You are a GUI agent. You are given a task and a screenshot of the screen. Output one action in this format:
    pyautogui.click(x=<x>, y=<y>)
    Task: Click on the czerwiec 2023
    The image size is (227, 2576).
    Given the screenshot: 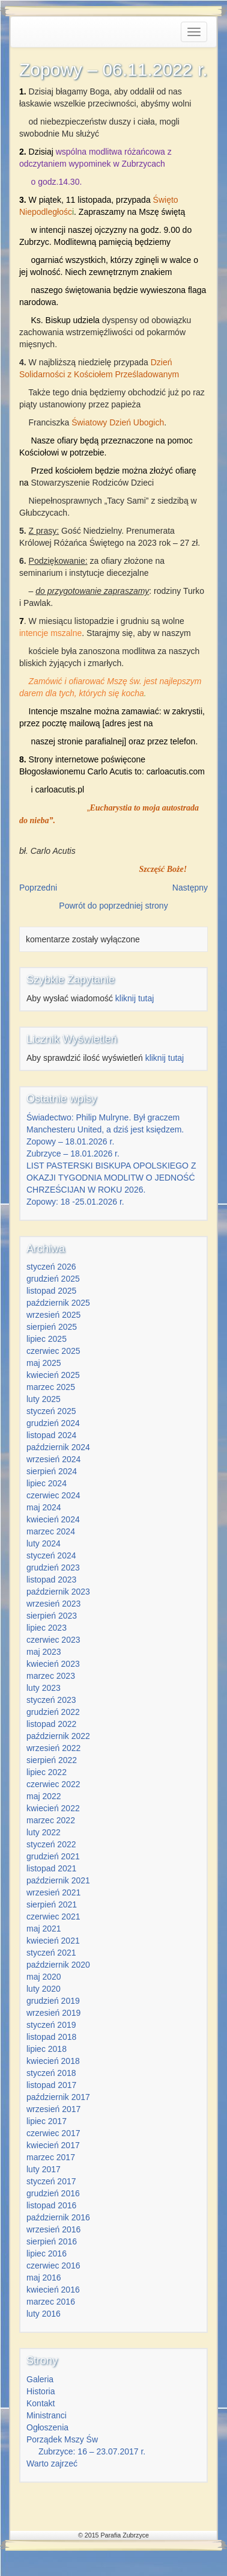 What is the action you would take?
    pyautogui.click(x=53, y=1640)
    